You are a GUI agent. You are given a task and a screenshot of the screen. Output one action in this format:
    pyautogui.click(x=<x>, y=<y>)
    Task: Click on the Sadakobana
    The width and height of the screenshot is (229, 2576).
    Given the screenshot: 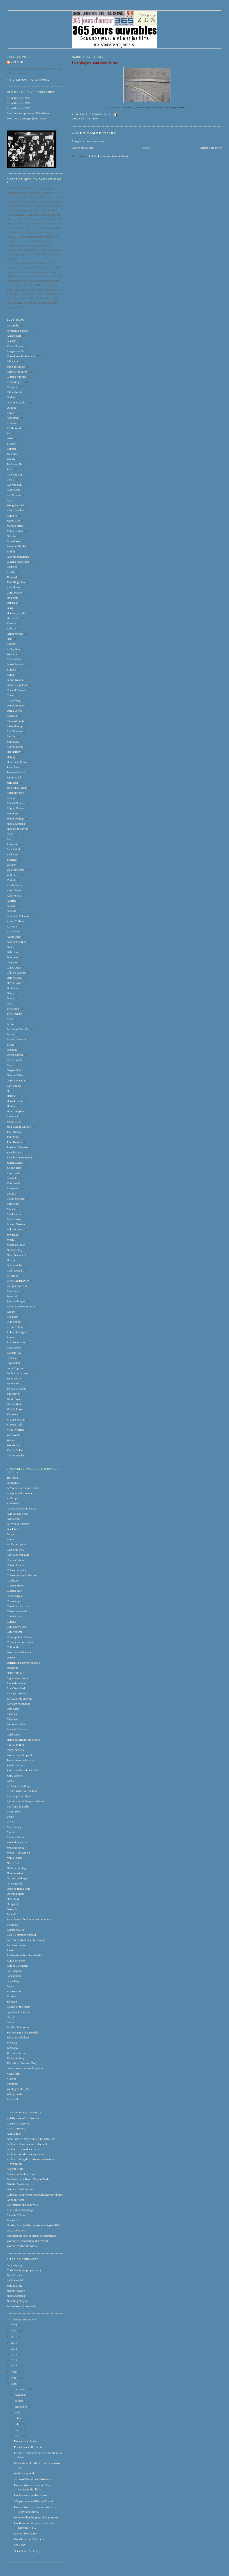 What is the action you would take?
    pyautogui.click(x=14, y=1975)
    